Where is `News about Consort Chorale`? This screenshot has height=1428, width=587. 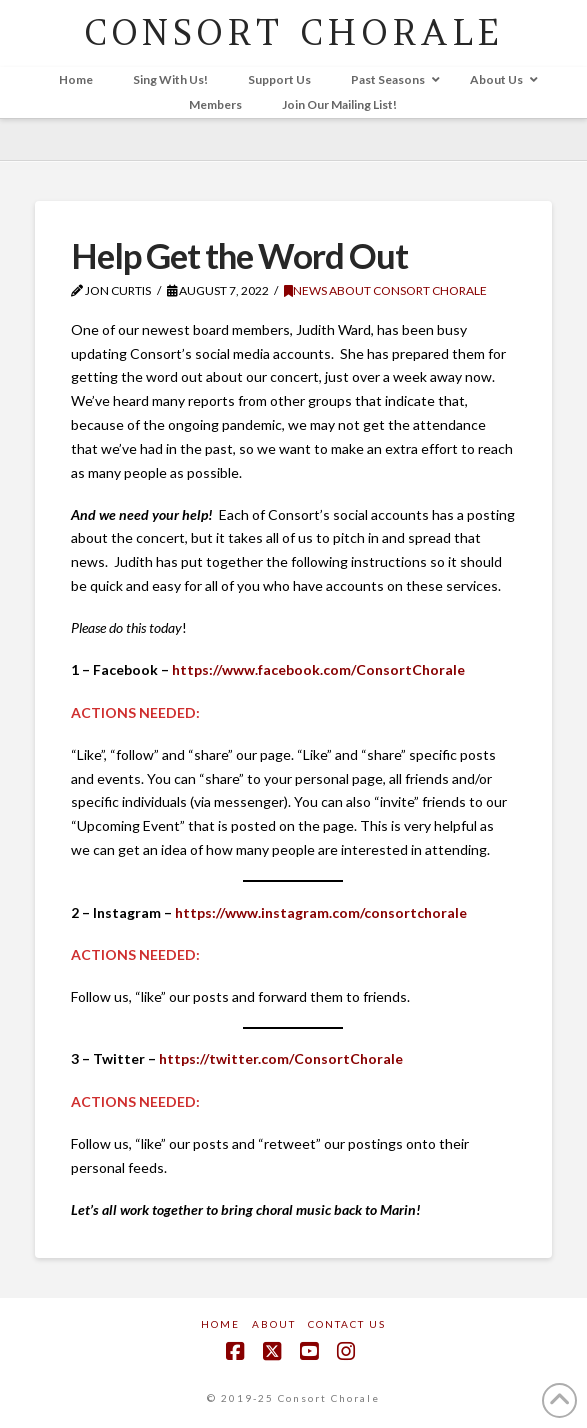
News about Consort Chorale is located at coordinates (385, 290).